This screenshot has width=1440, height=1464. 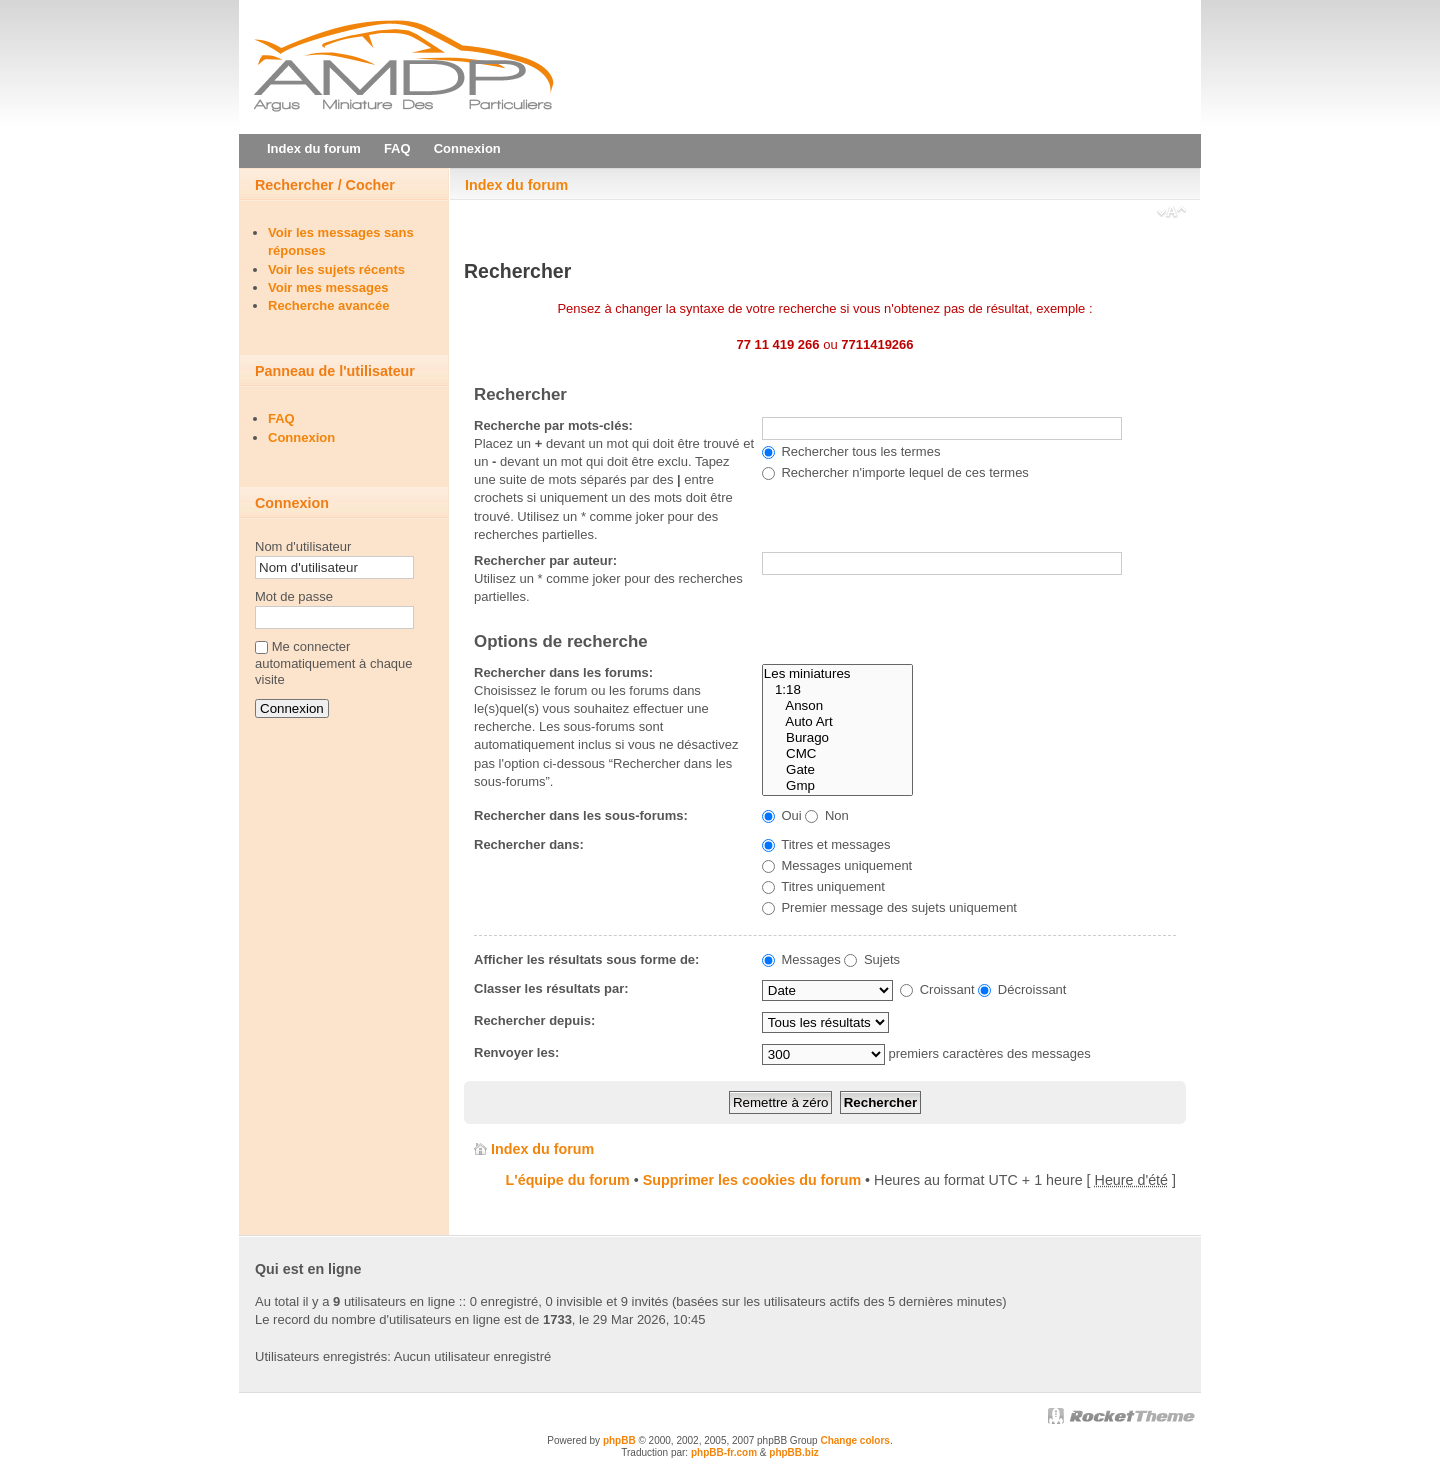 What do you see at coordinates (837, 754) in the screenshot?
I see `CMC` at bounding box center [837, 754].